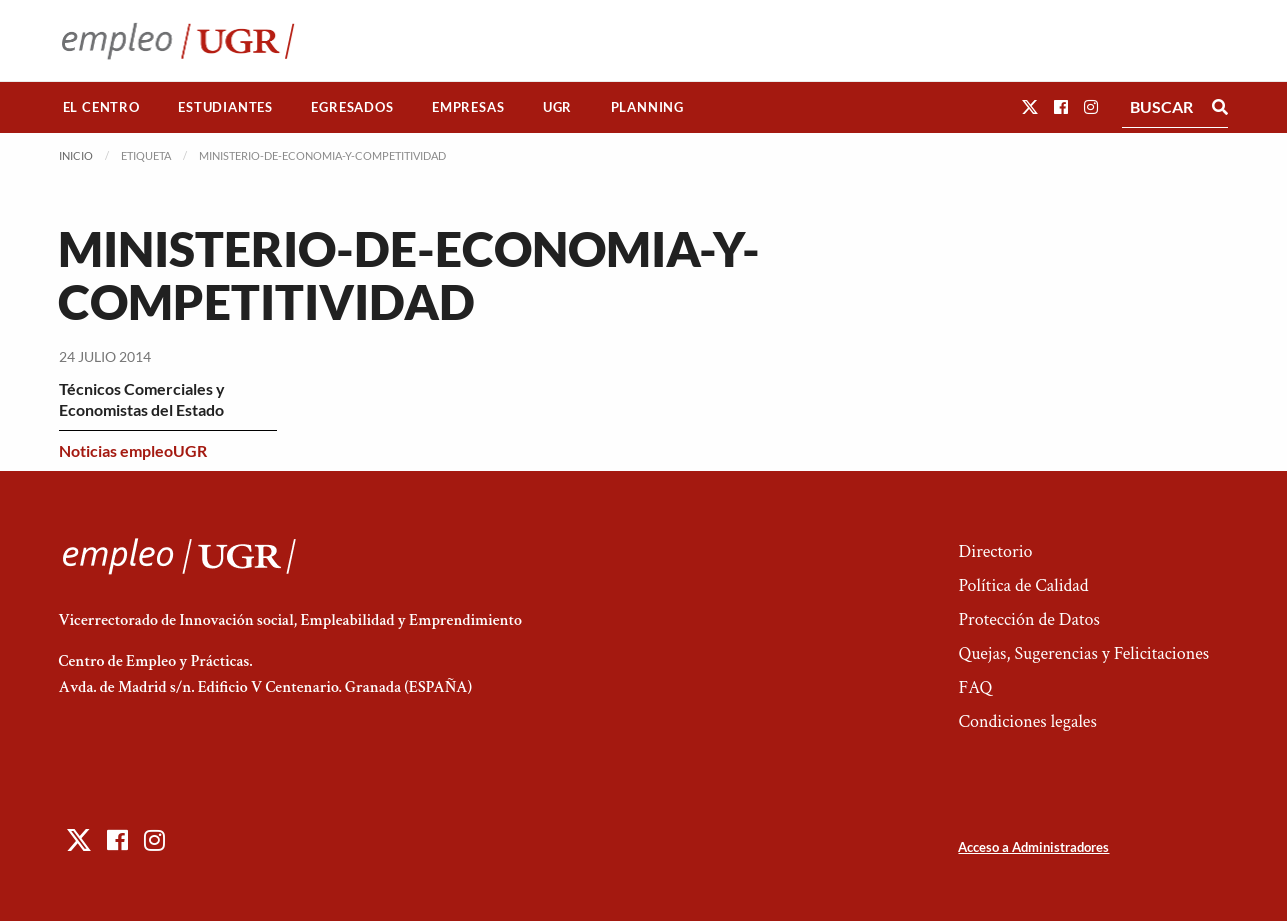 The image size is (1287, 921). I want to click on Acceso a Administradores, so click(1033, 847).